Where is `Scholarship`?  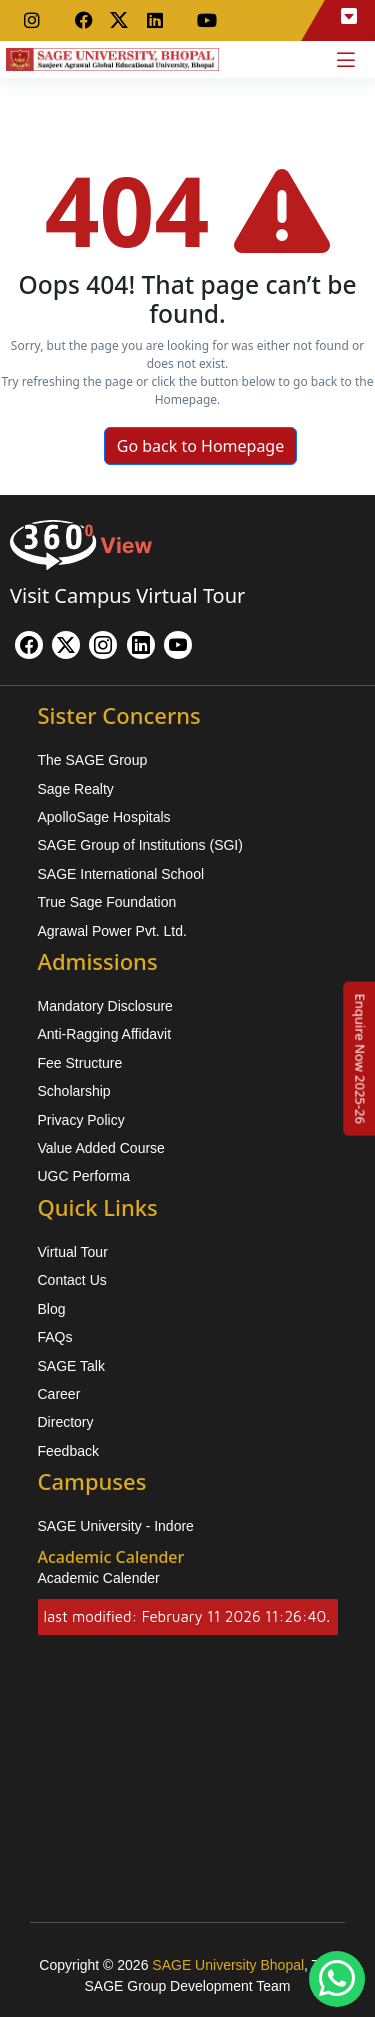 Scholarship is located at coordinates (74, 1091).